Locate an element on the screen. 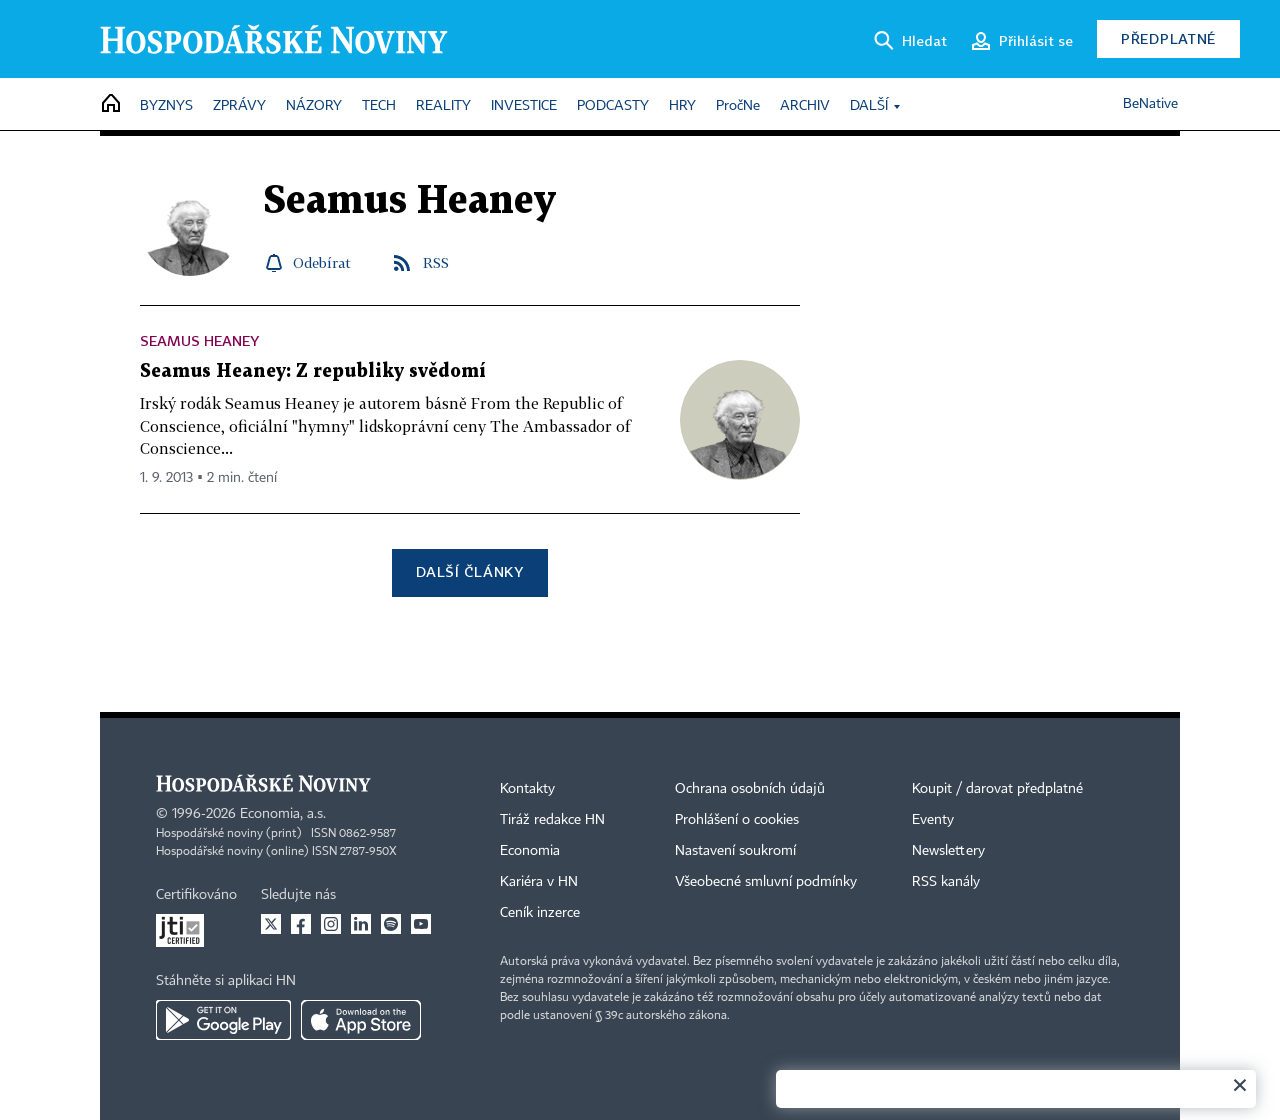 This screenshot has width=1280, height=1120. Všeobecné smluvní podmínky is located at coordinates (766, 882).